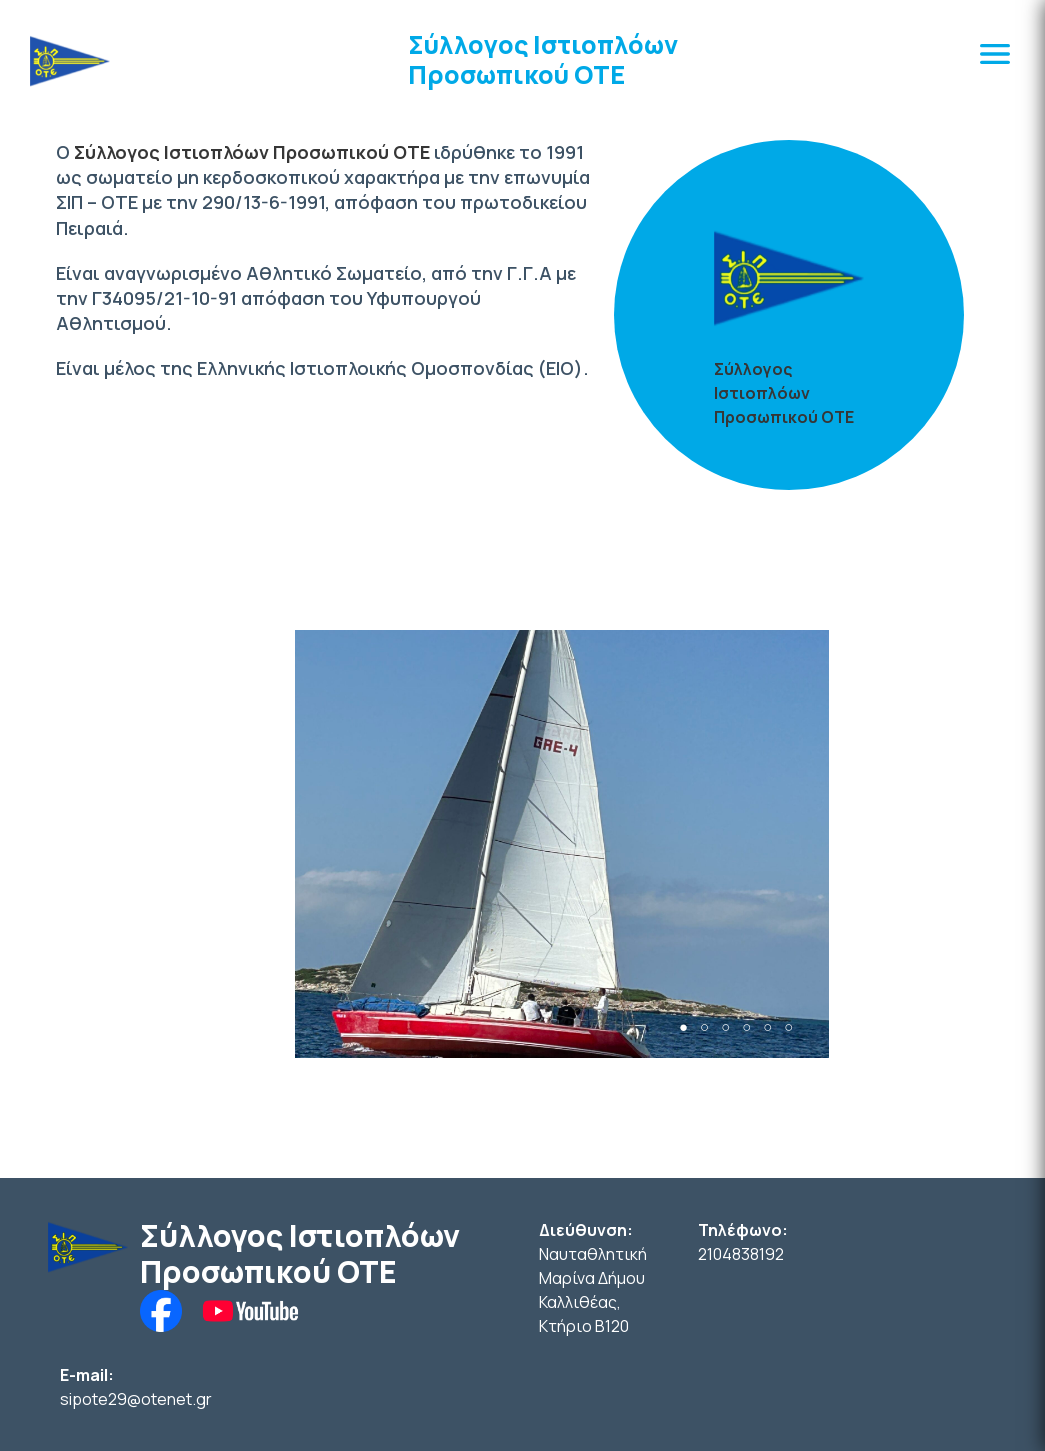 This screenshot has width=1045, height=1451. What do you see at coordinates (746, 1027) in the screenshot?
I see `4 [tab]` at bounding box center [746, 1027].